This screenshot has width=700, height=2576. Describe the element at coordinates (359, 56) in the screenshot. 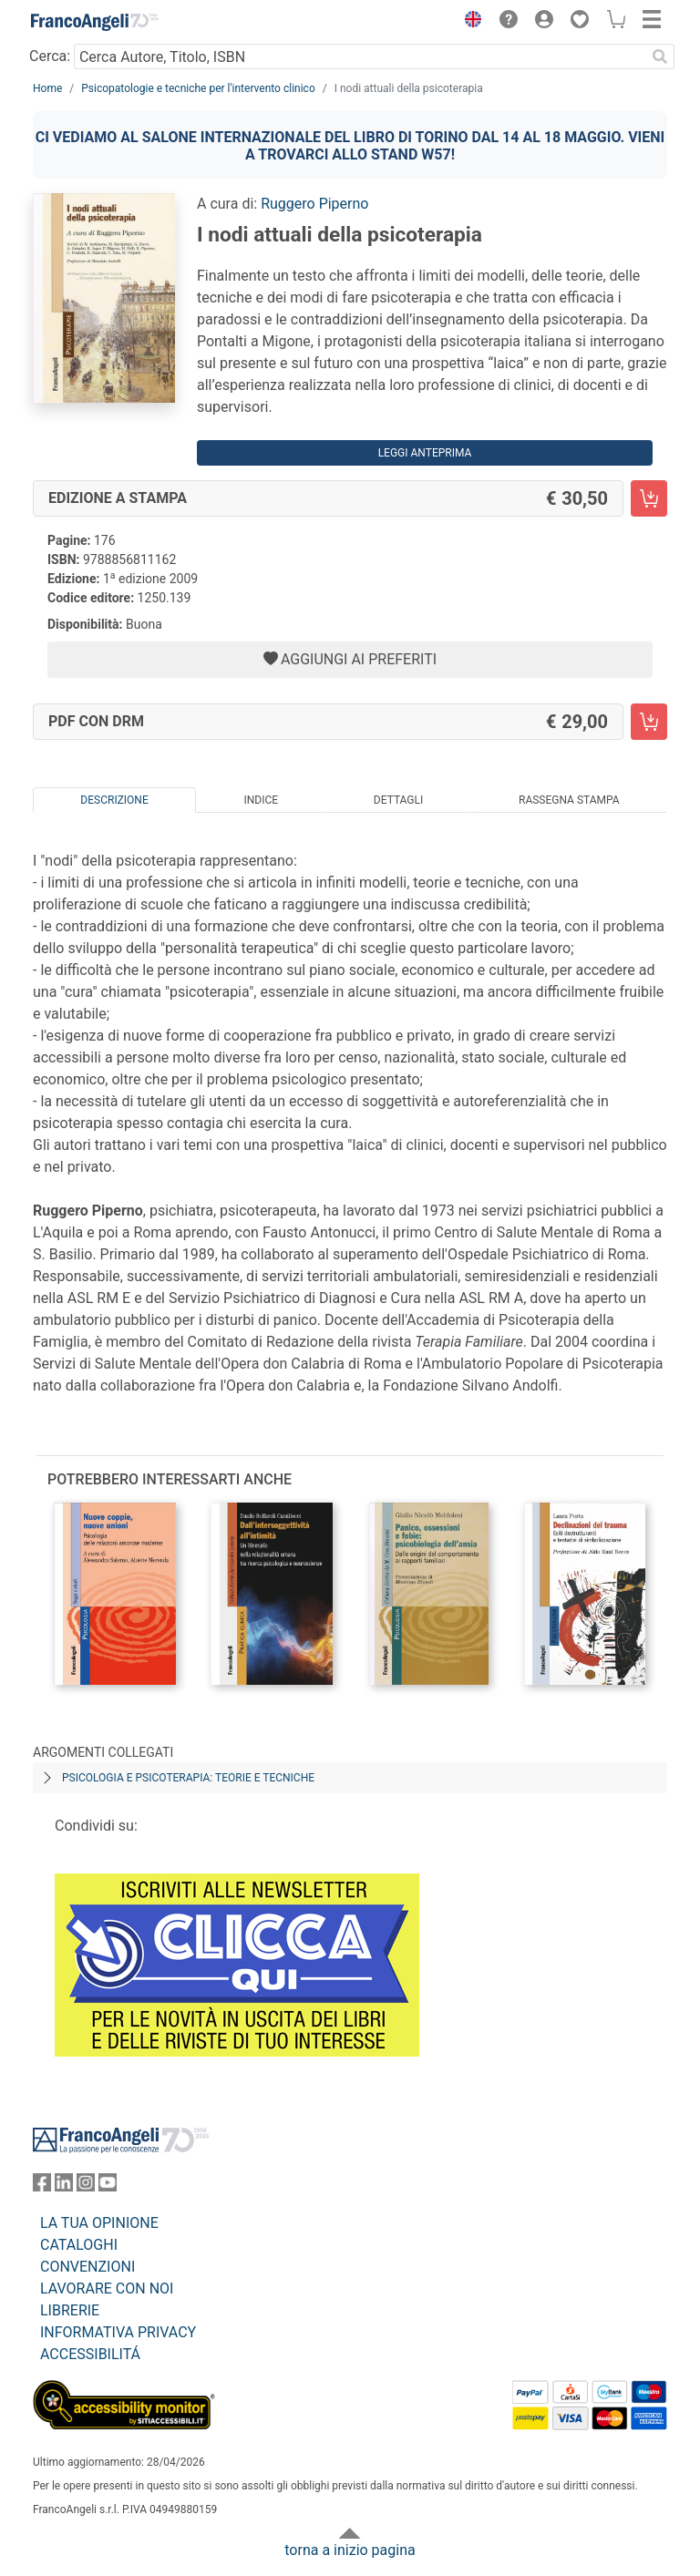

I see `[Cerca Autore, Titolo, ISBN]` at that location.